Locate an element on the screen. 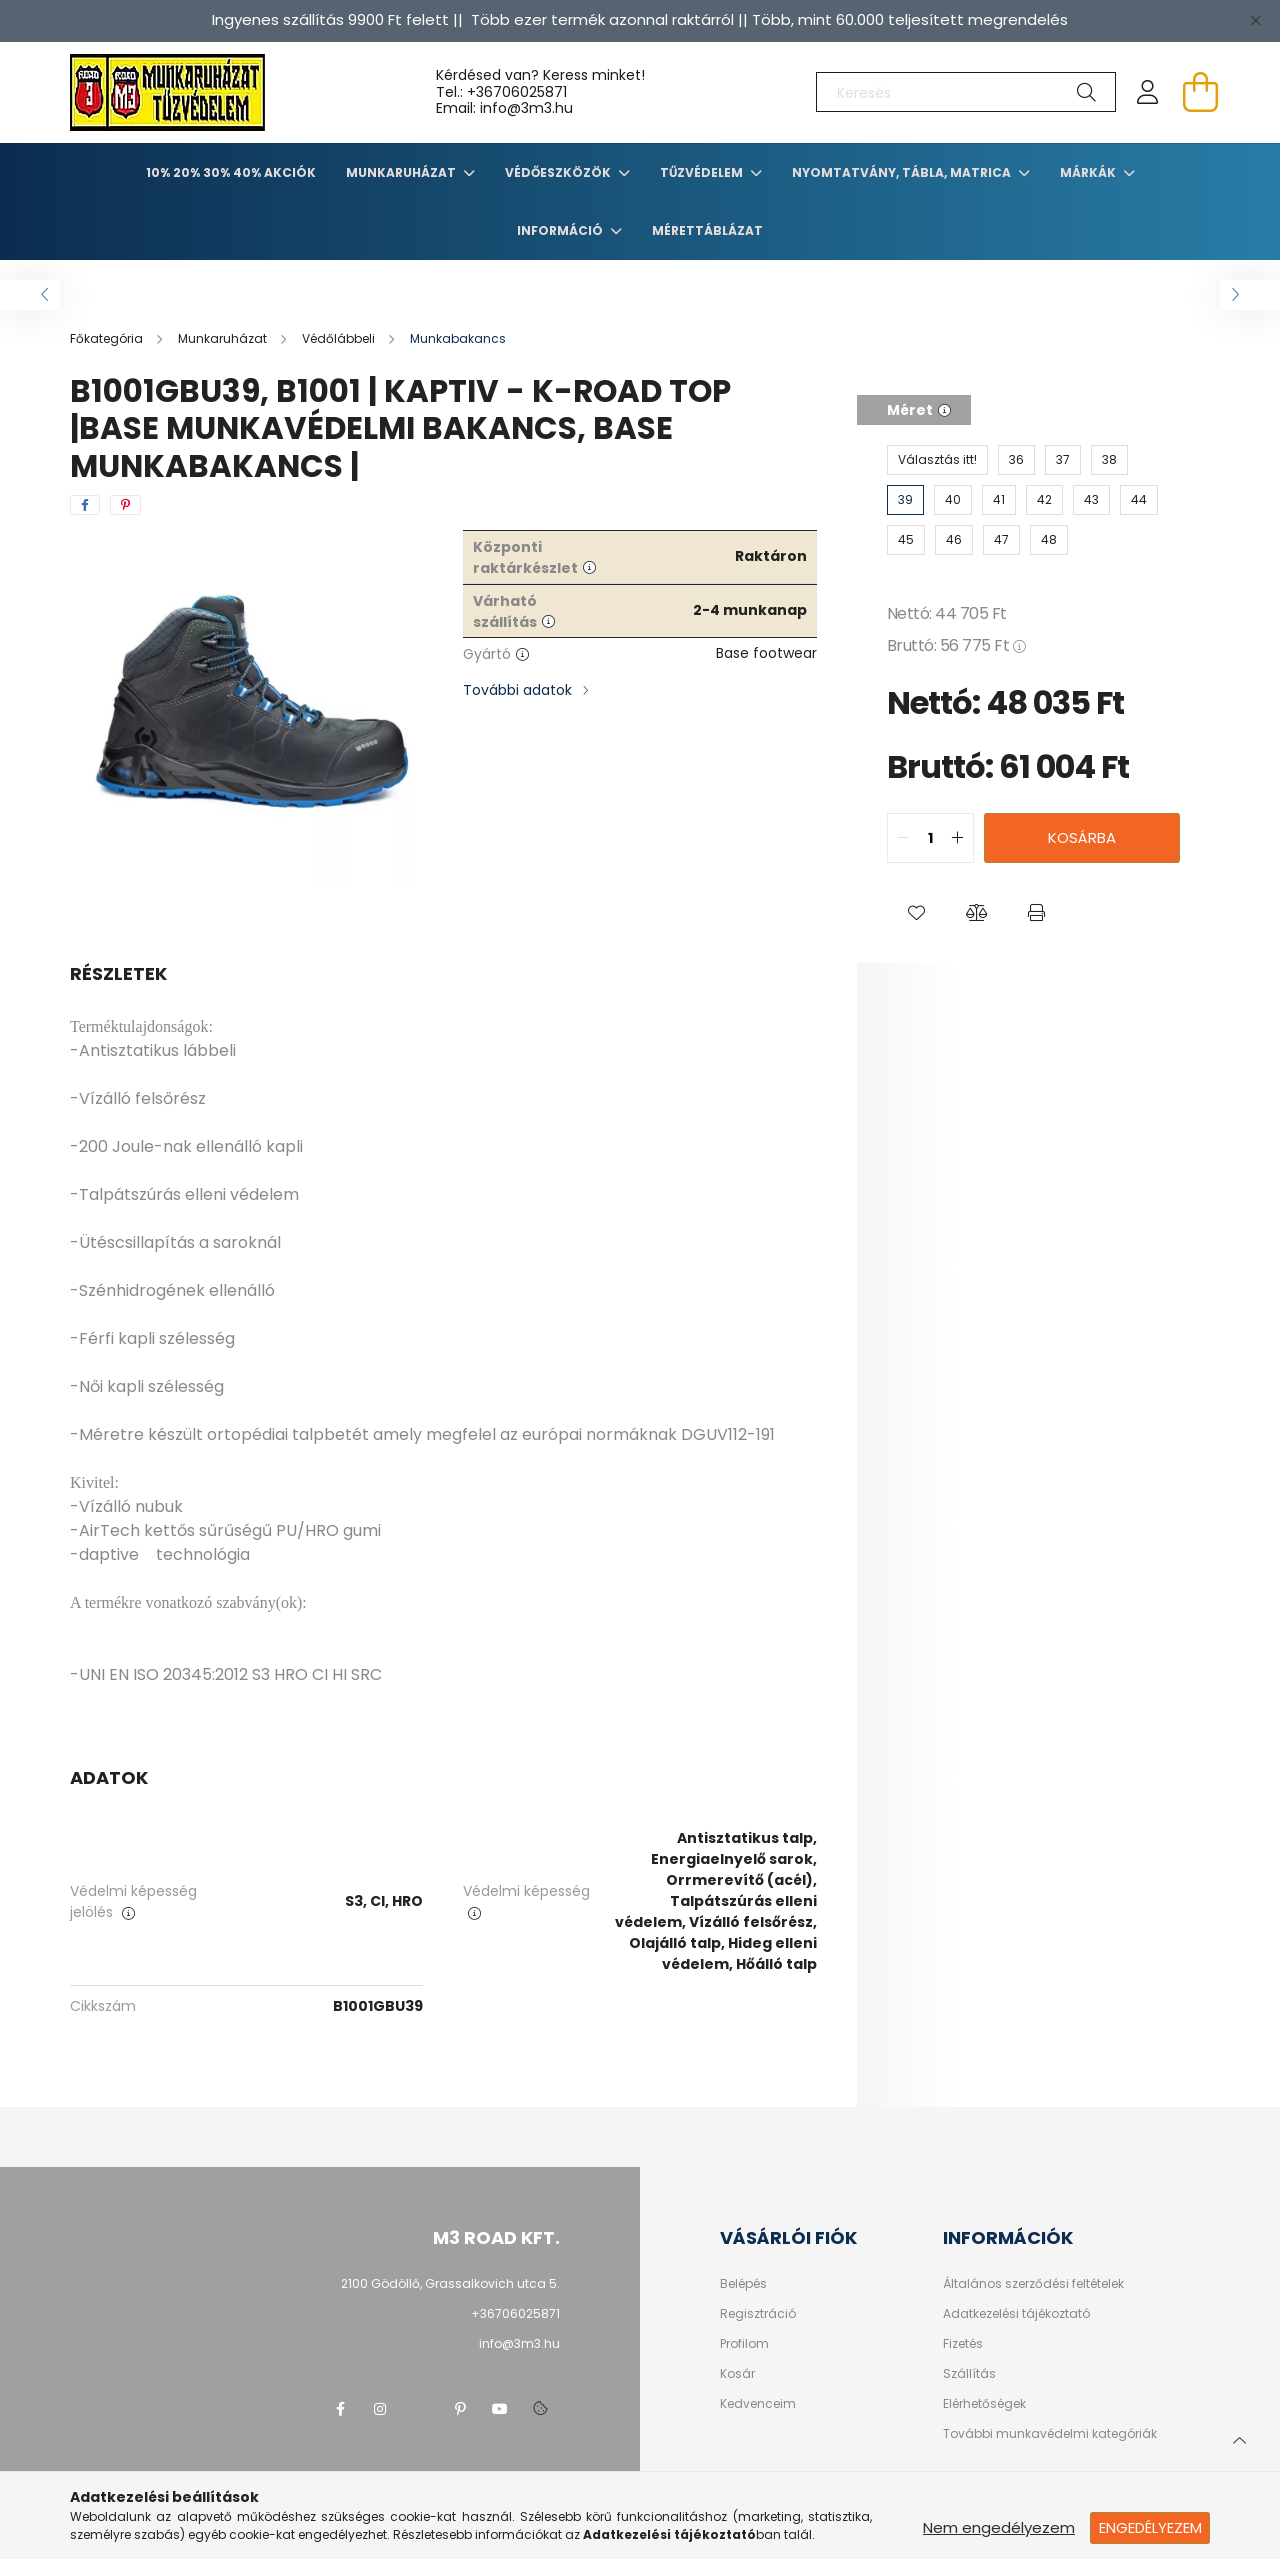  Márkák is located at coordinates (1089, 172).